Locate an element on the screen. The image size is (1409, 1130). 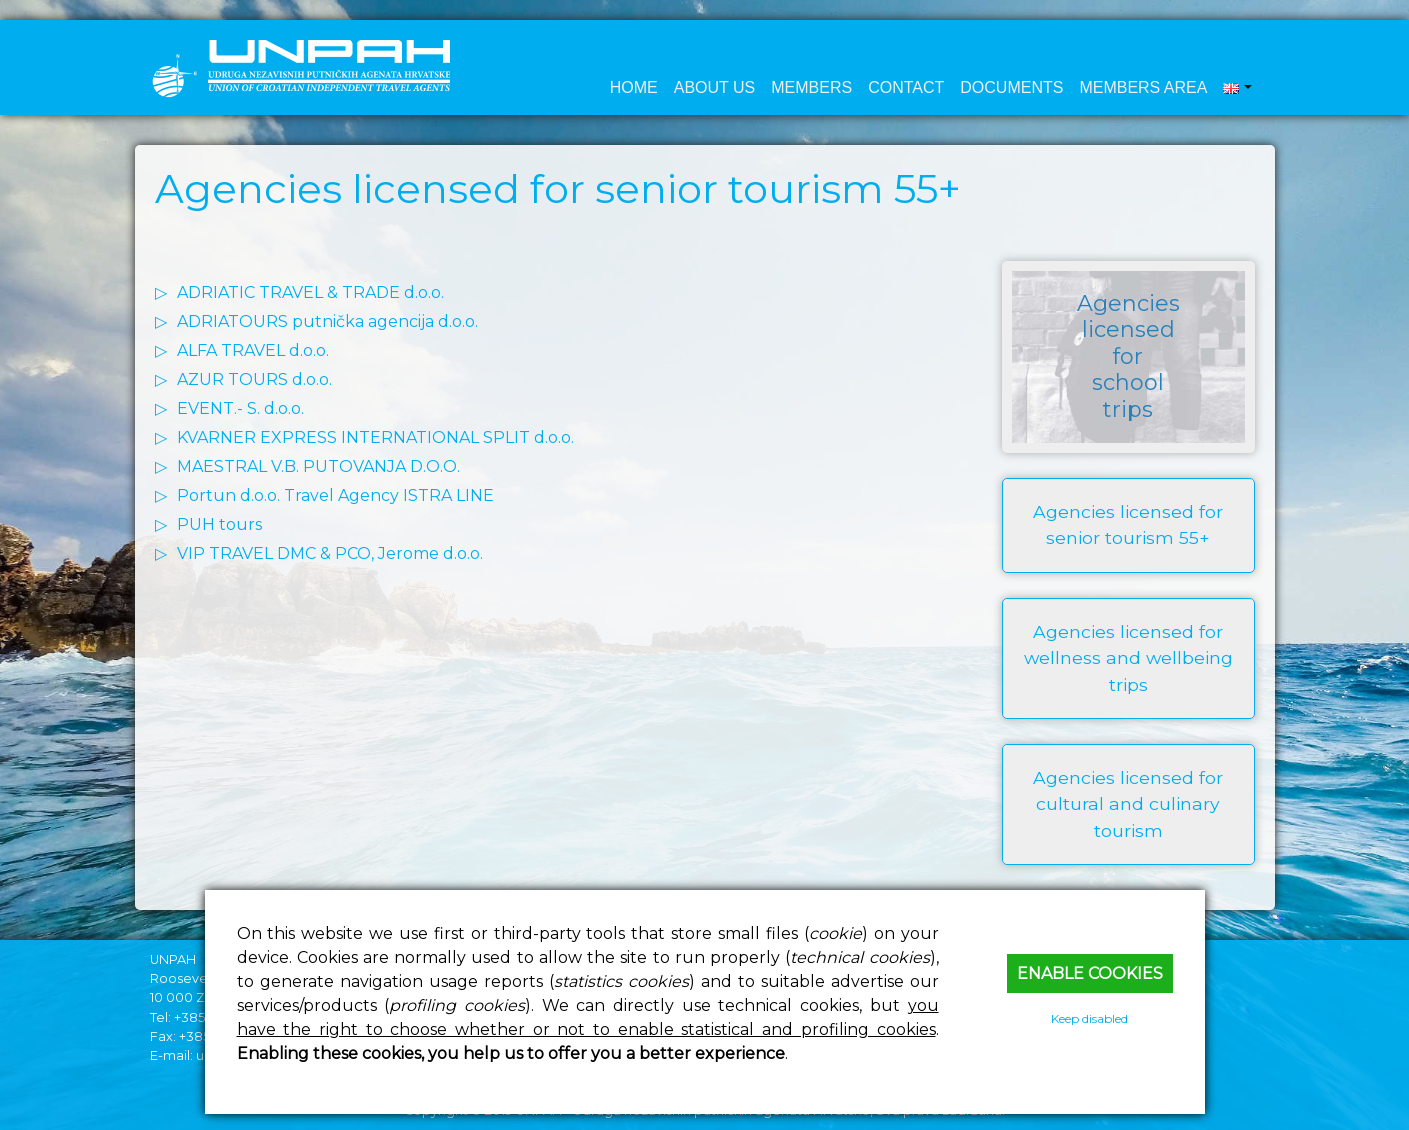
Agencies licensed for senior tourism 55+ is located at coordinates (1128, 524).